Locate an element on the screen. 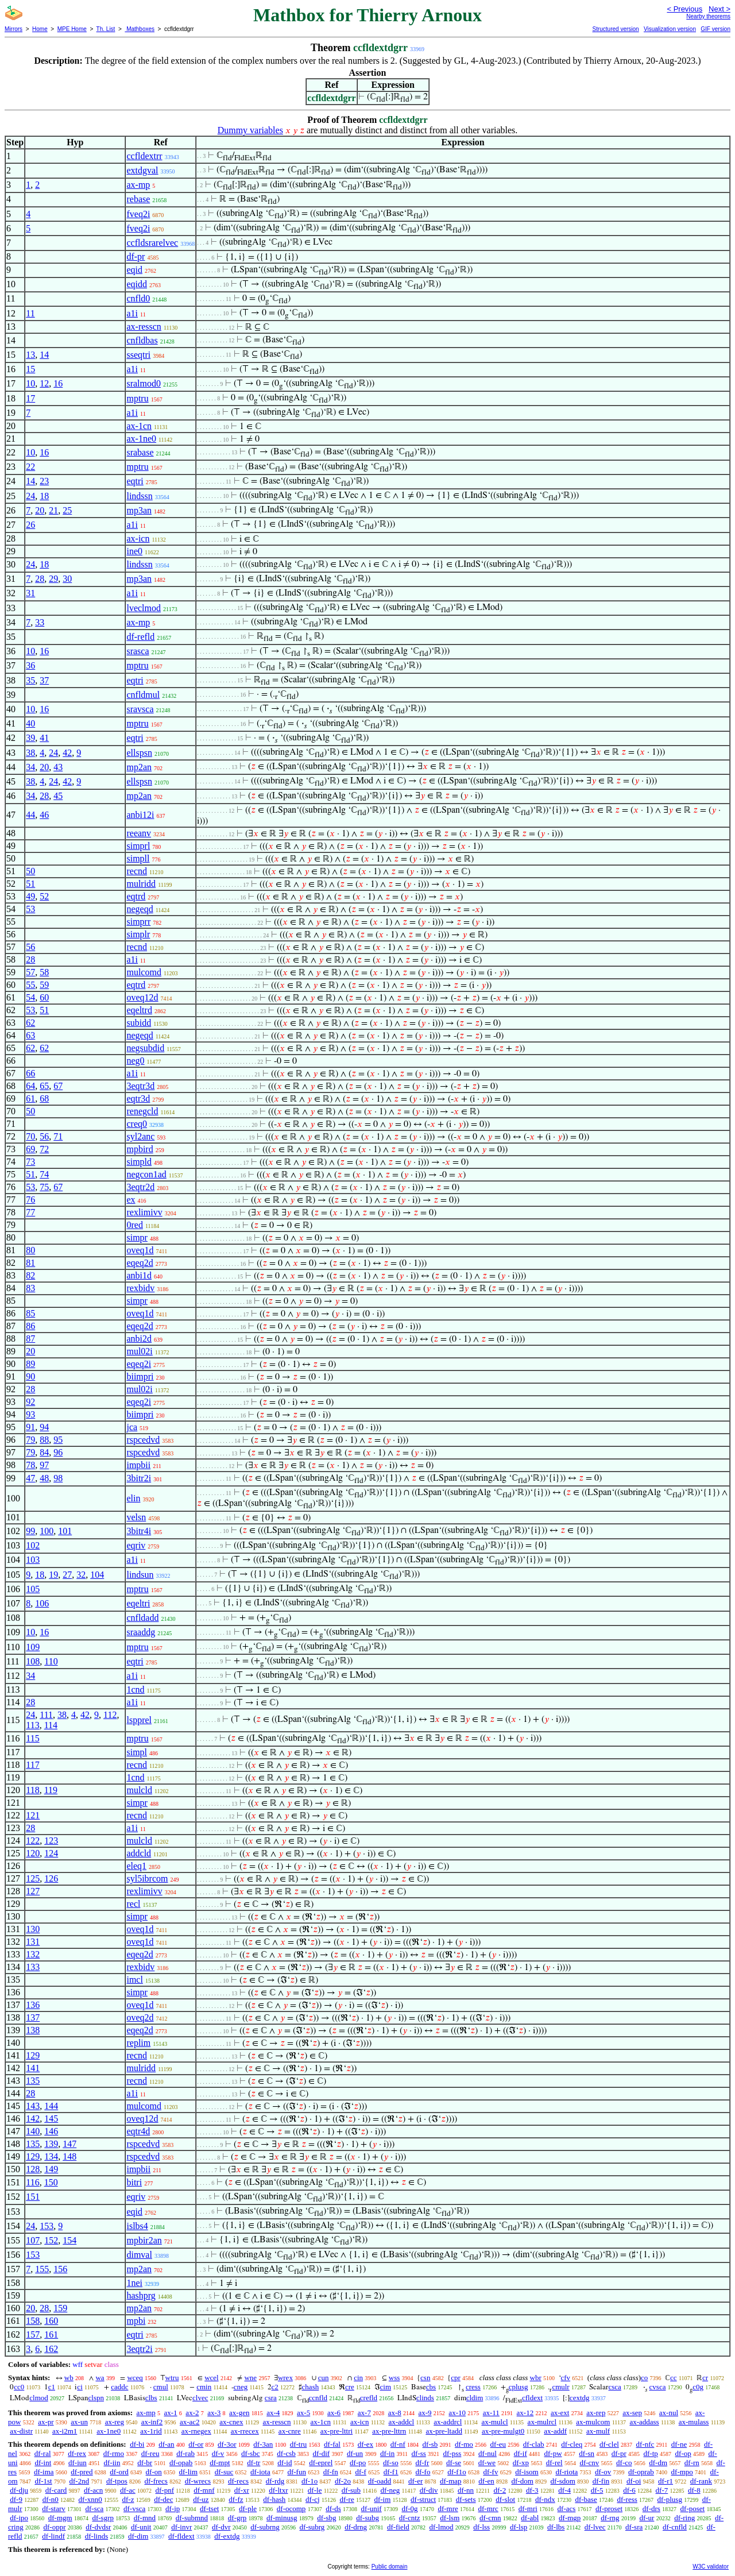 Image resolution: width=735 pixels, height=2576 pixels. 59 is located at coordinates (44, 985).